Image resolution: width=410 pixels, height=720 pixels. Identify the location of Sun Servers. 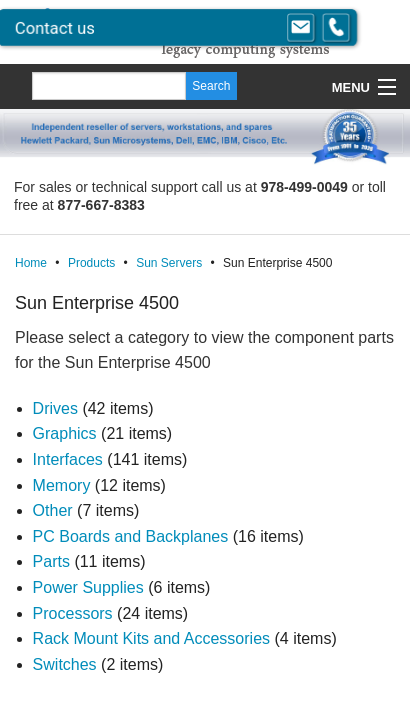
(169, 263).